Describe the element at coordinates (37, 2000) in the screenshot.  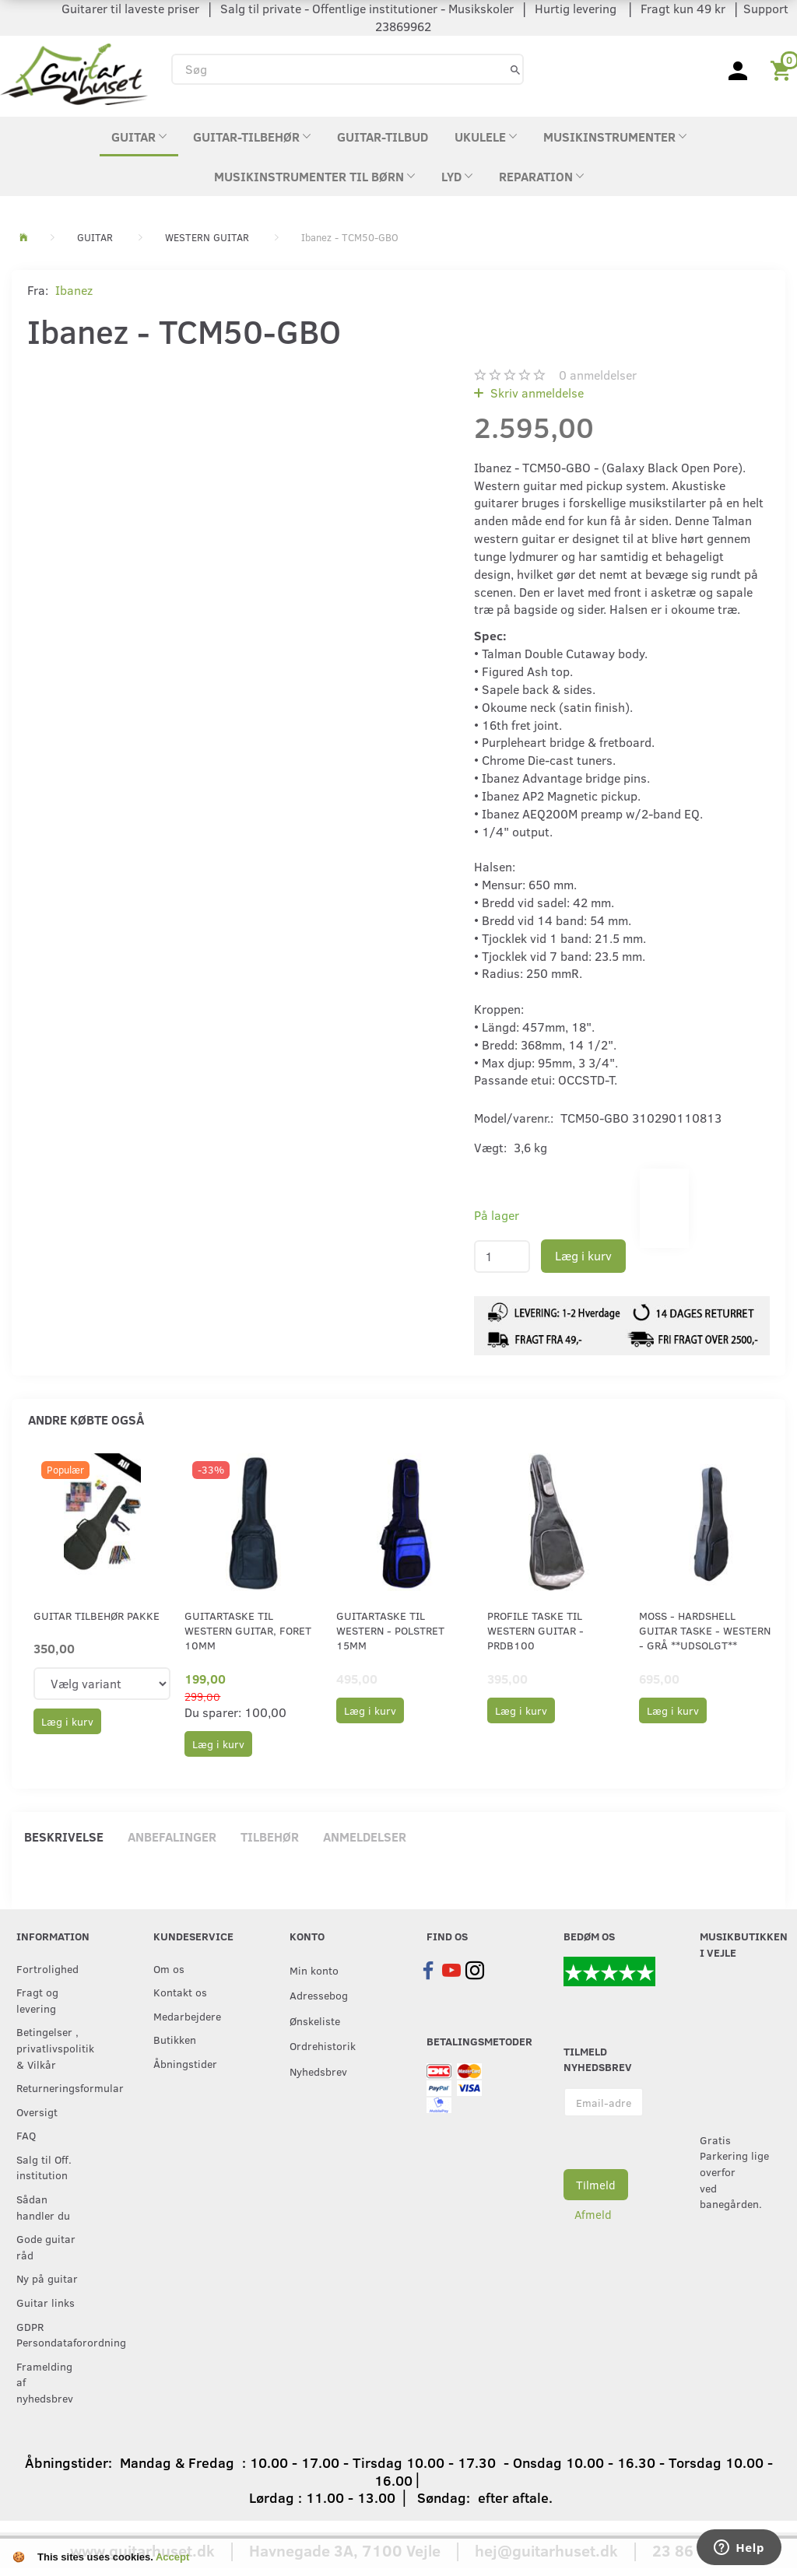
I see `Fragt og levering` at that location.